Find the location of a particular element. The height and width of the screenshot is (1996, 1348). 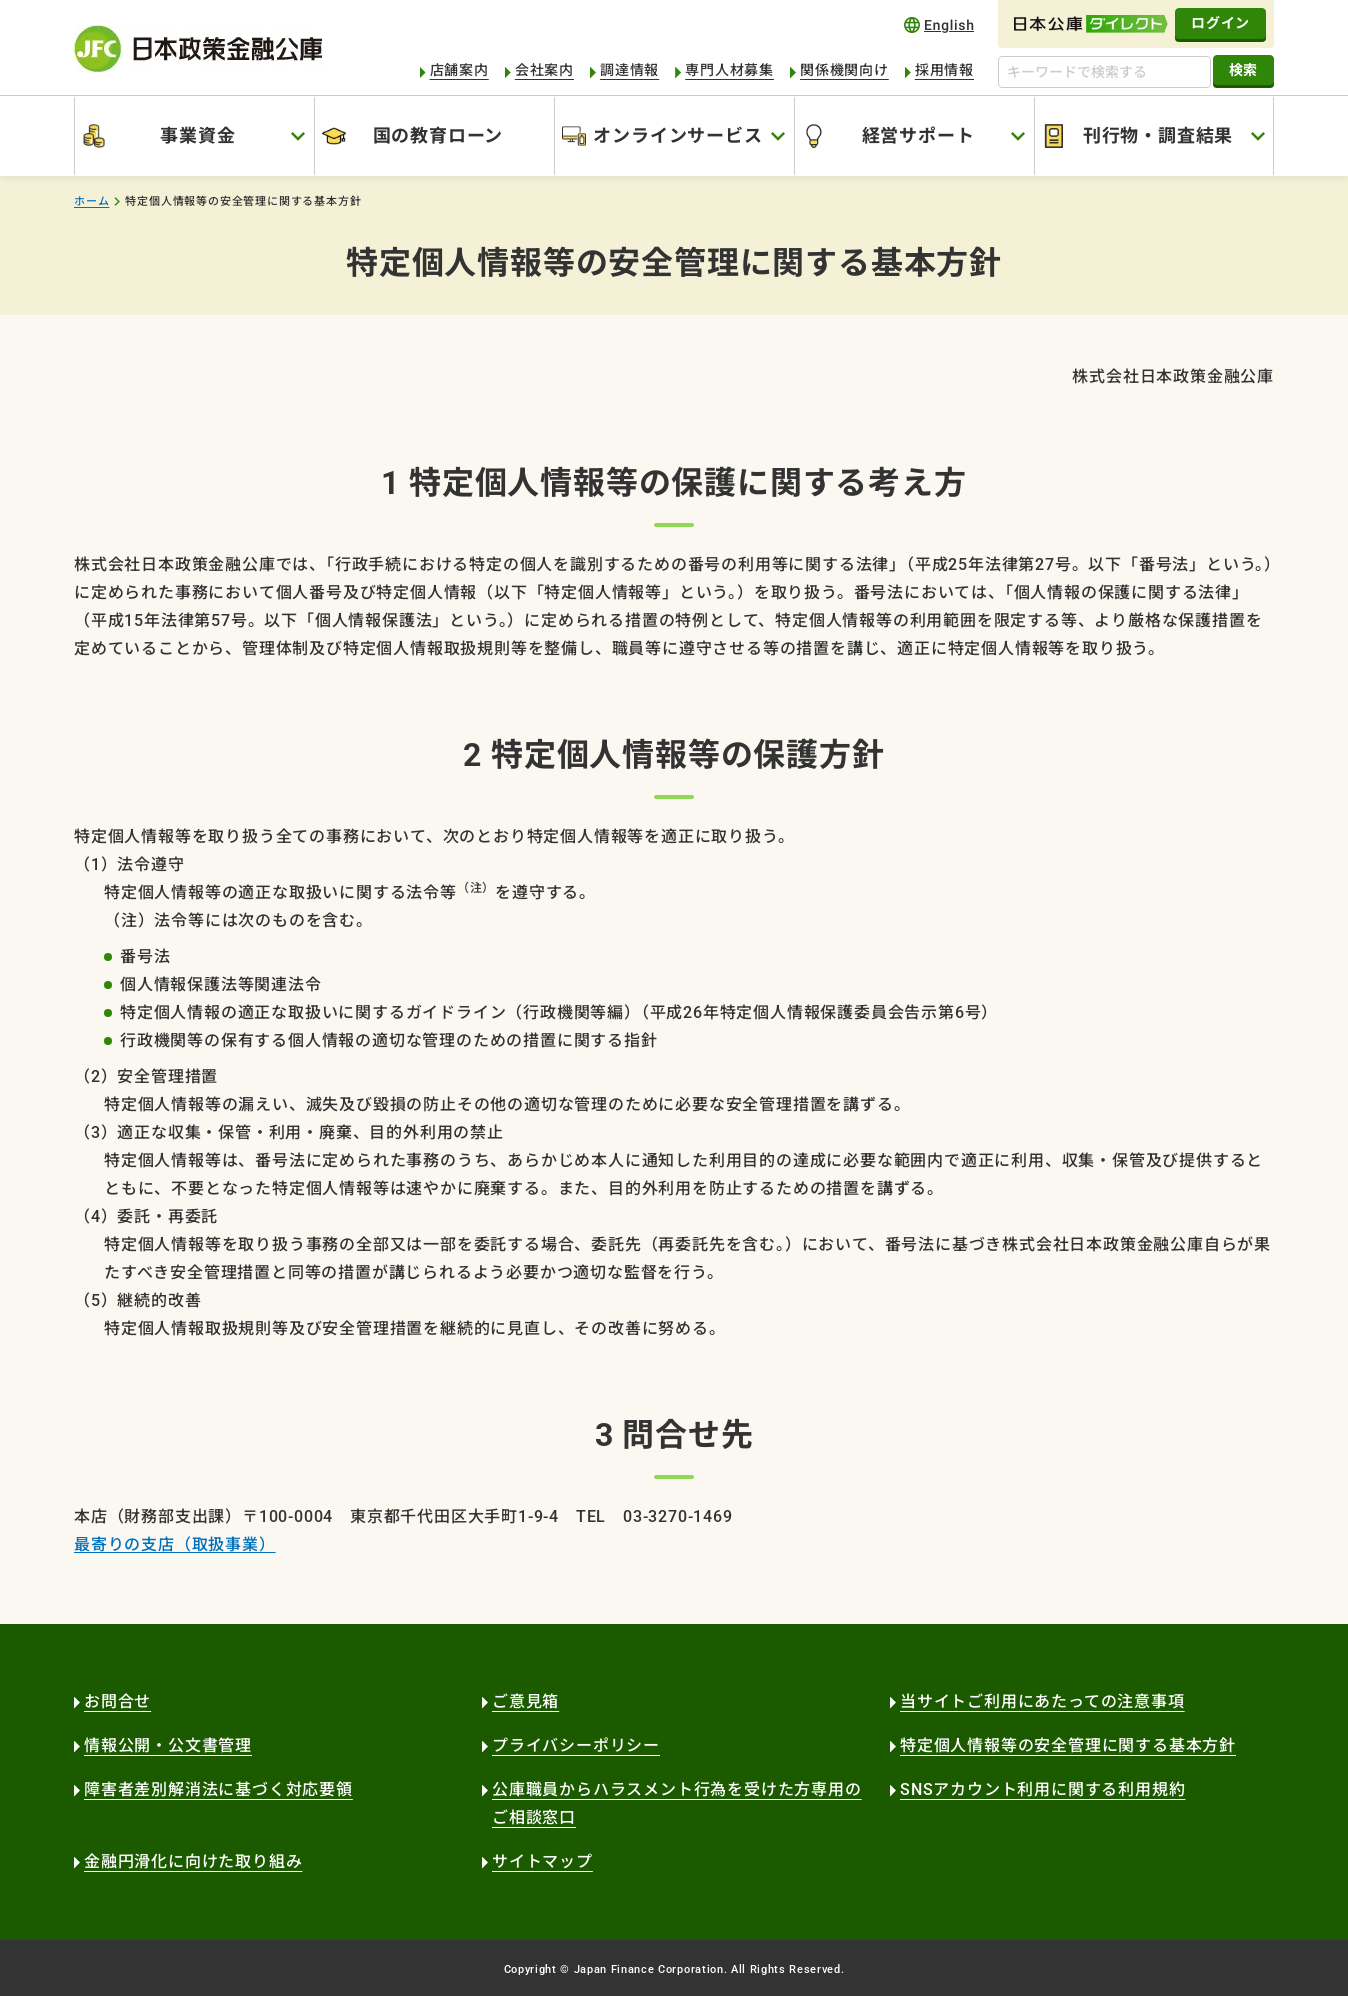

障害者差別解消法に基づく対応要領 is located at coordinates (218, 1789).